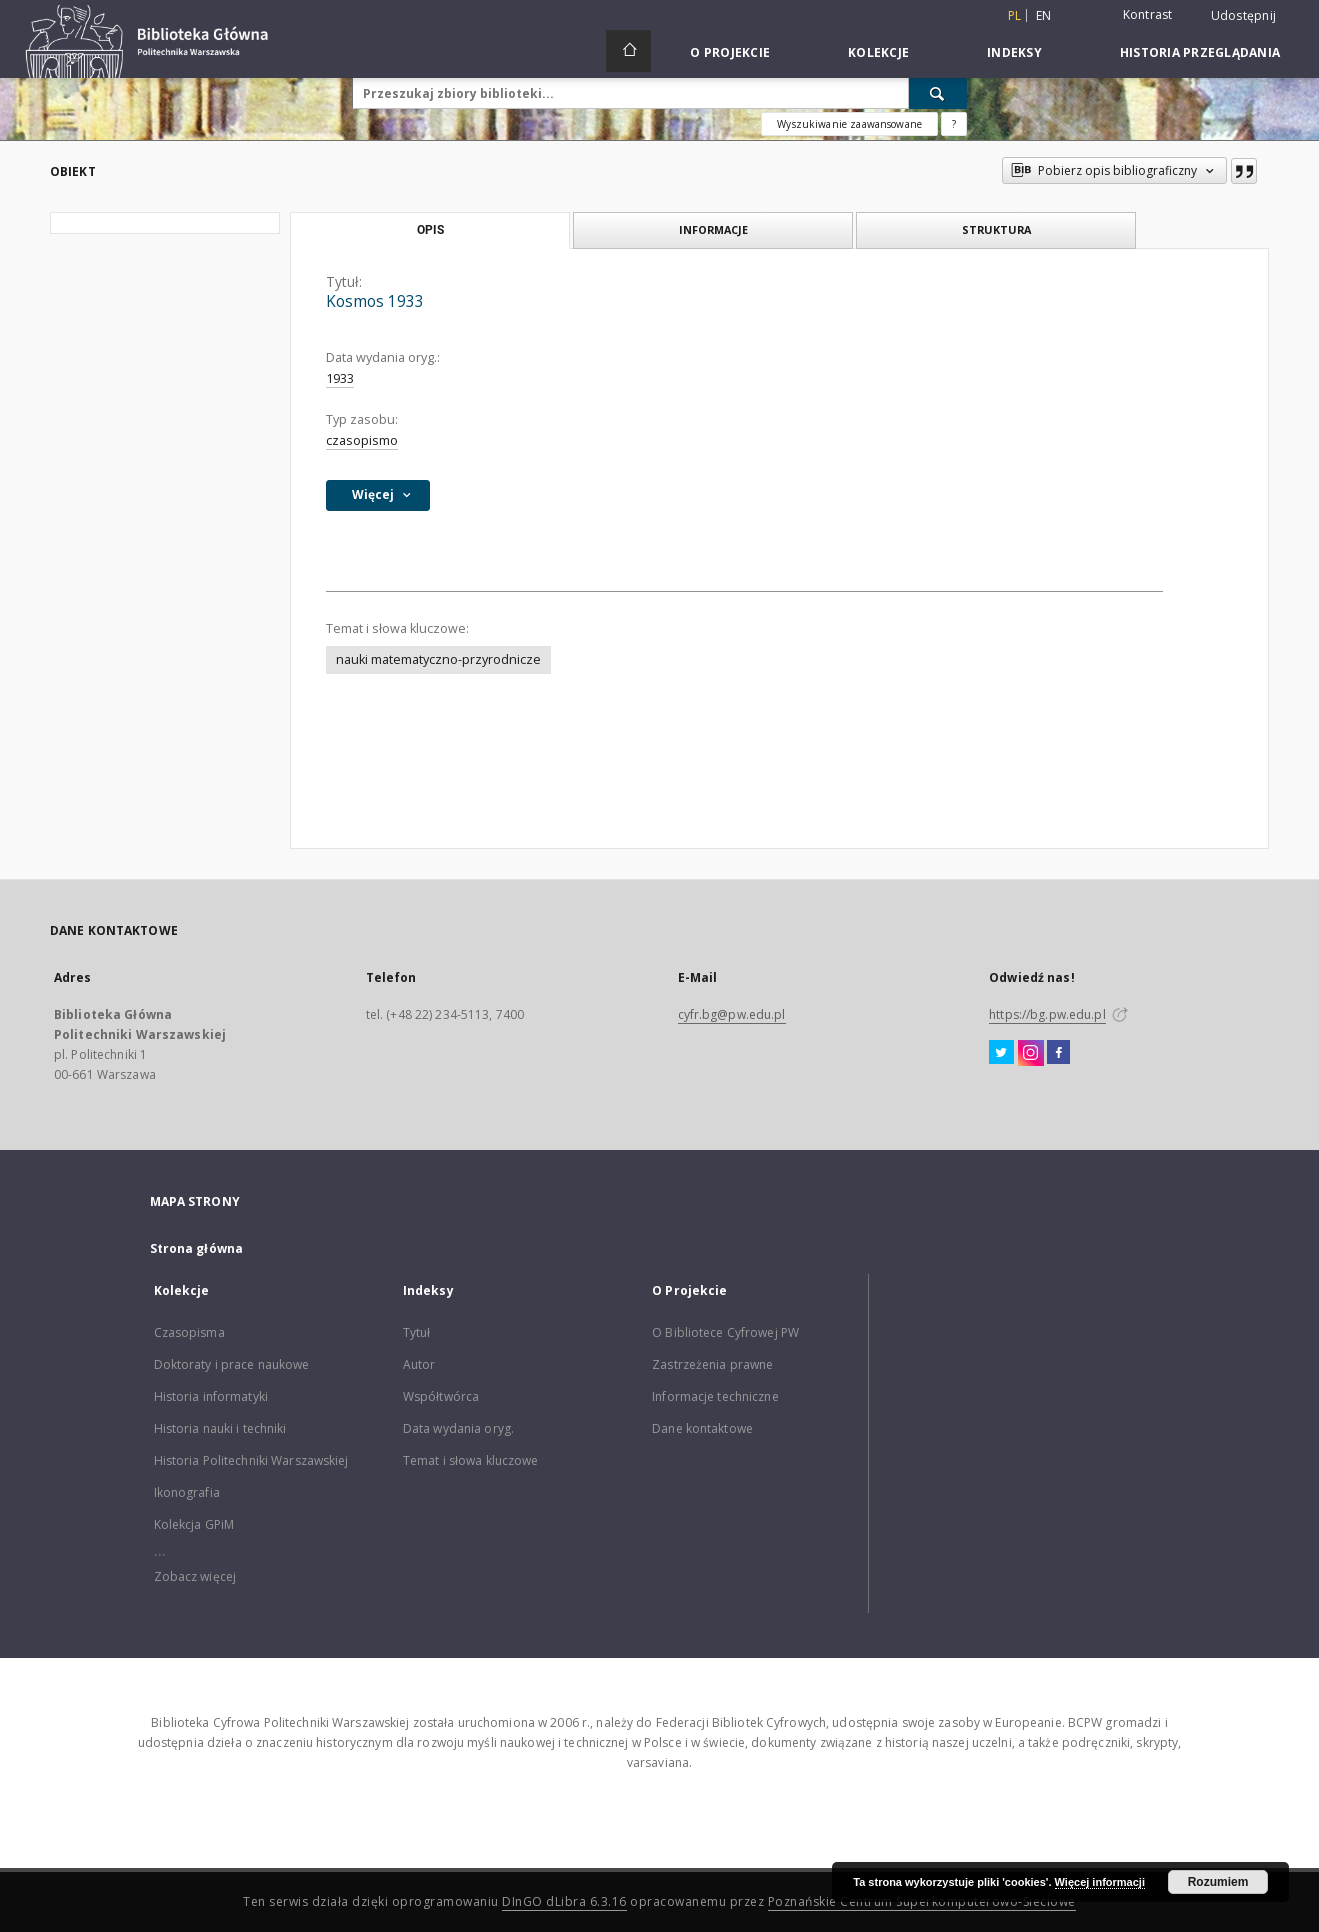 Image resolution: width=1319 pixels, height=1932 pixels. What do you see at coordinates (419, 1364) in the screenshot?
I see `Autor` at bounding box center [419, 1364].